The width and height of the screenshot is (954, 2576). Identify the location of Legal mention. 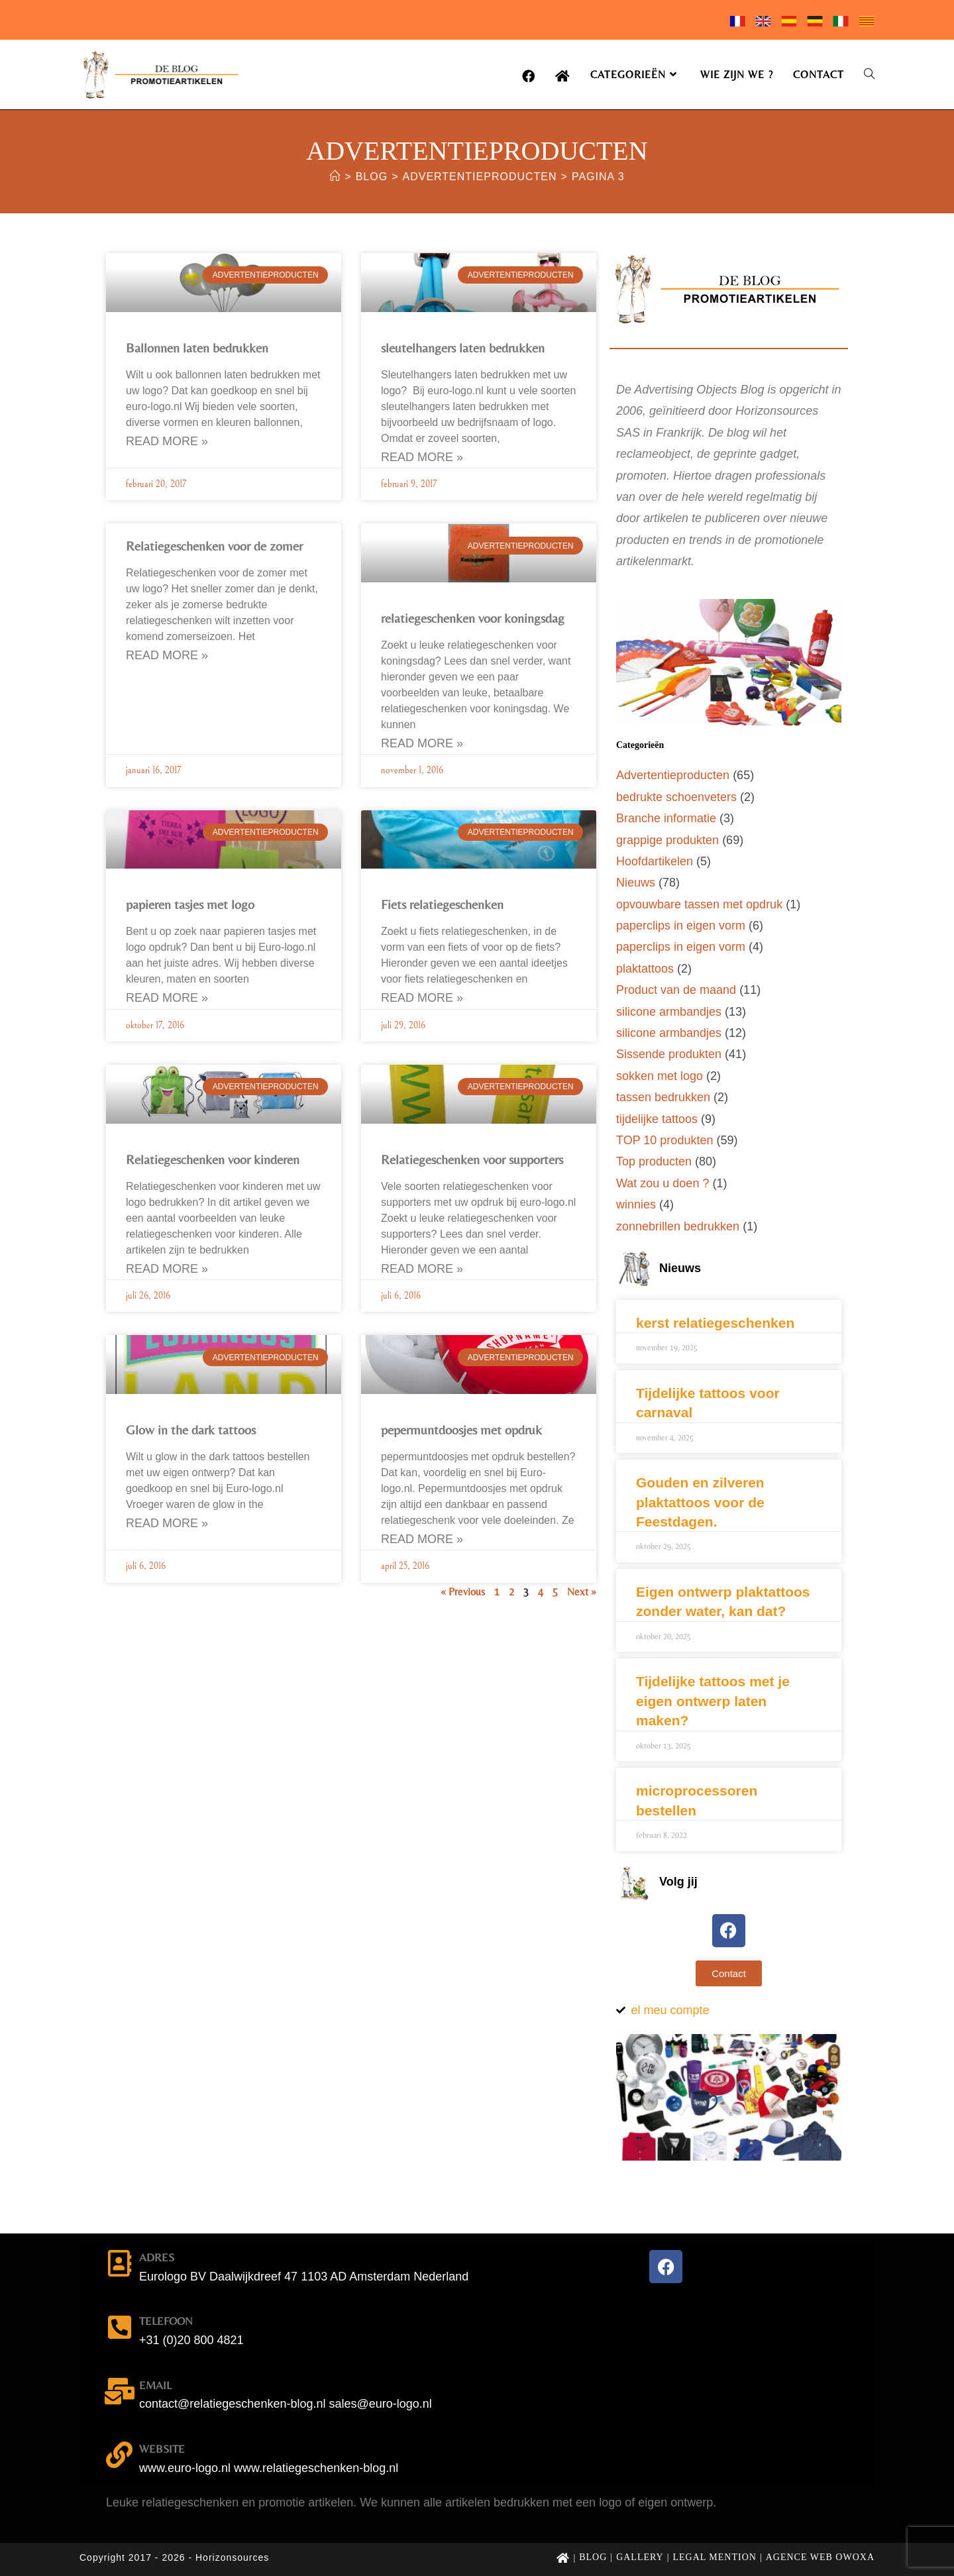
(715, 2557).